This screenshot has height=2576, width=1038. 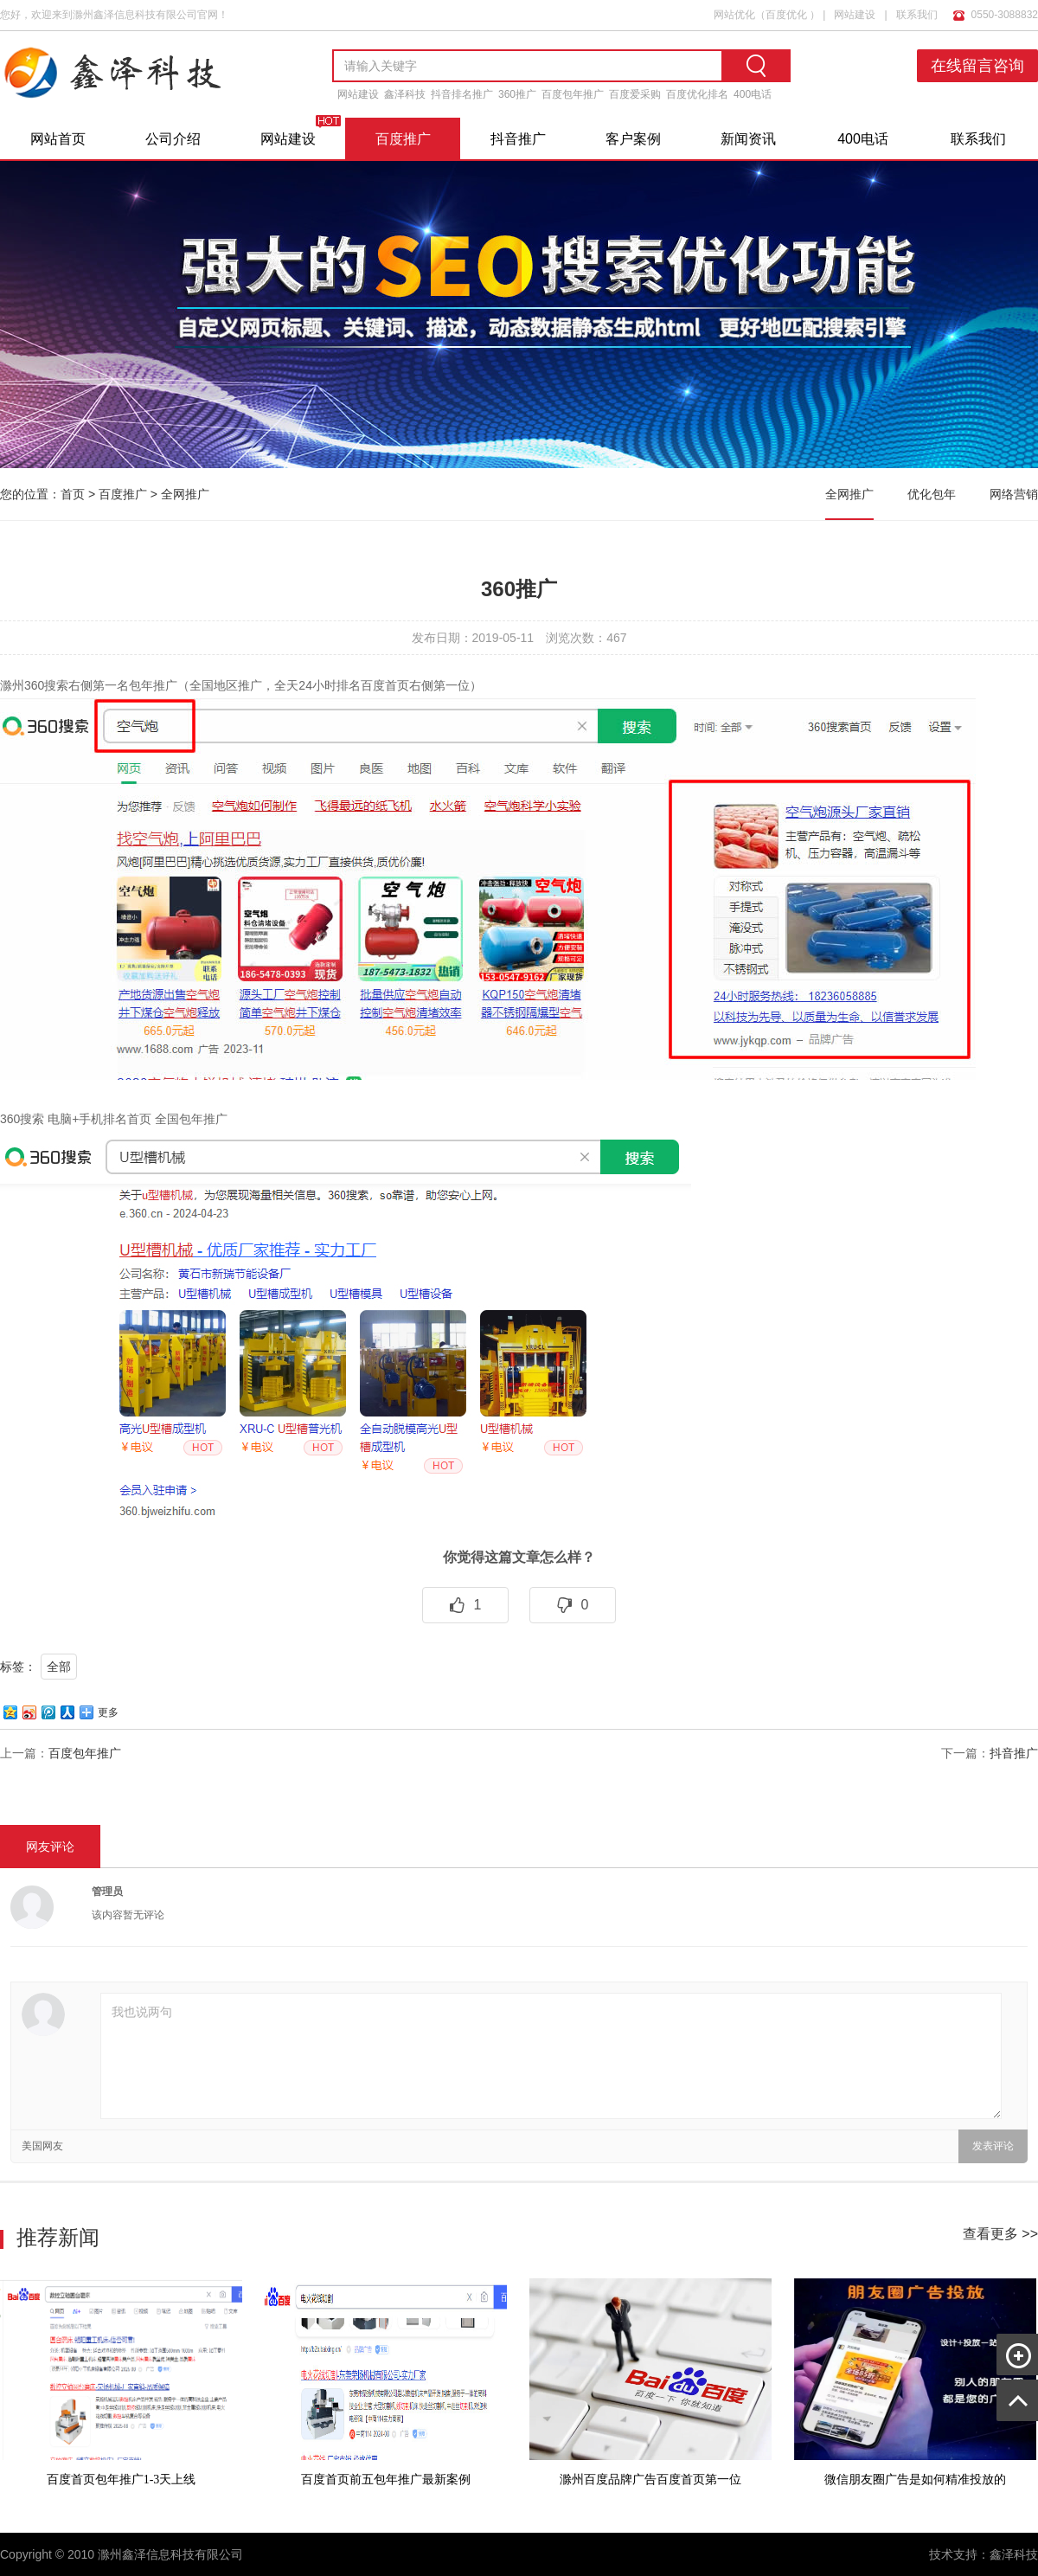 What do you see at coordinates (73, 494) in the screenshot?
I see `首页` at bounding box center [73, 494].